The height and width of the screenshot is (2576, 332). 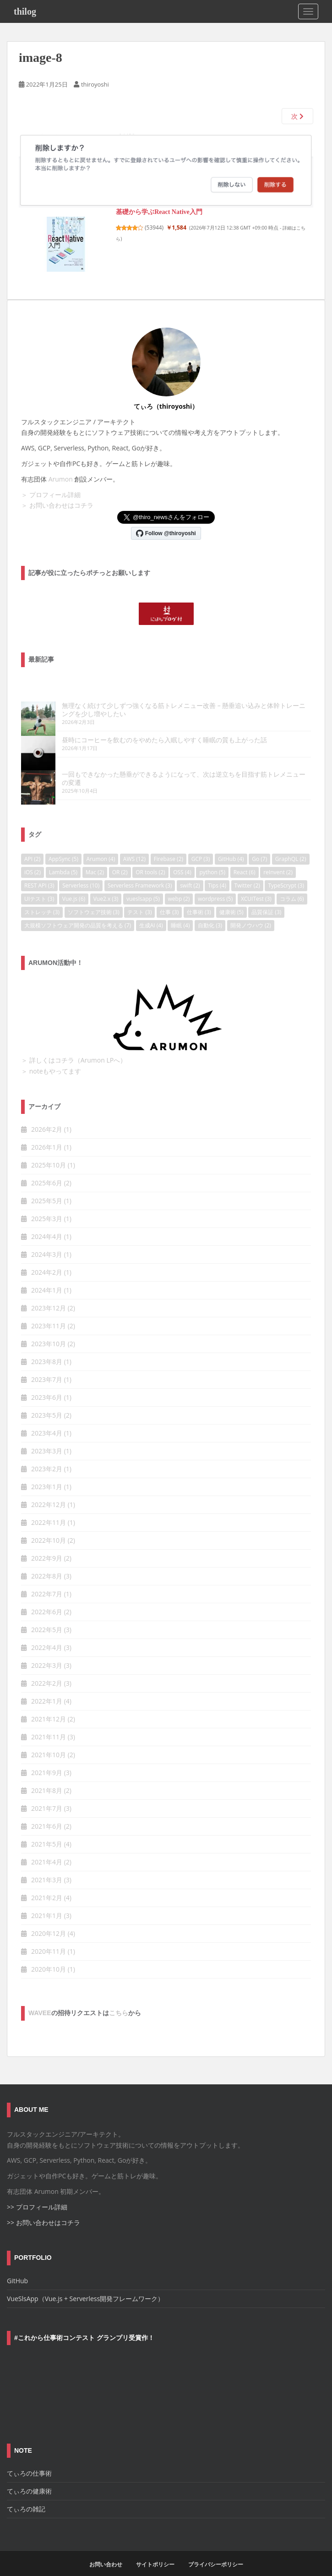 What do you see at coordinates (46, 1595) in the screenshot?
I see `2022年6月` at bounding box center [46, 1595].